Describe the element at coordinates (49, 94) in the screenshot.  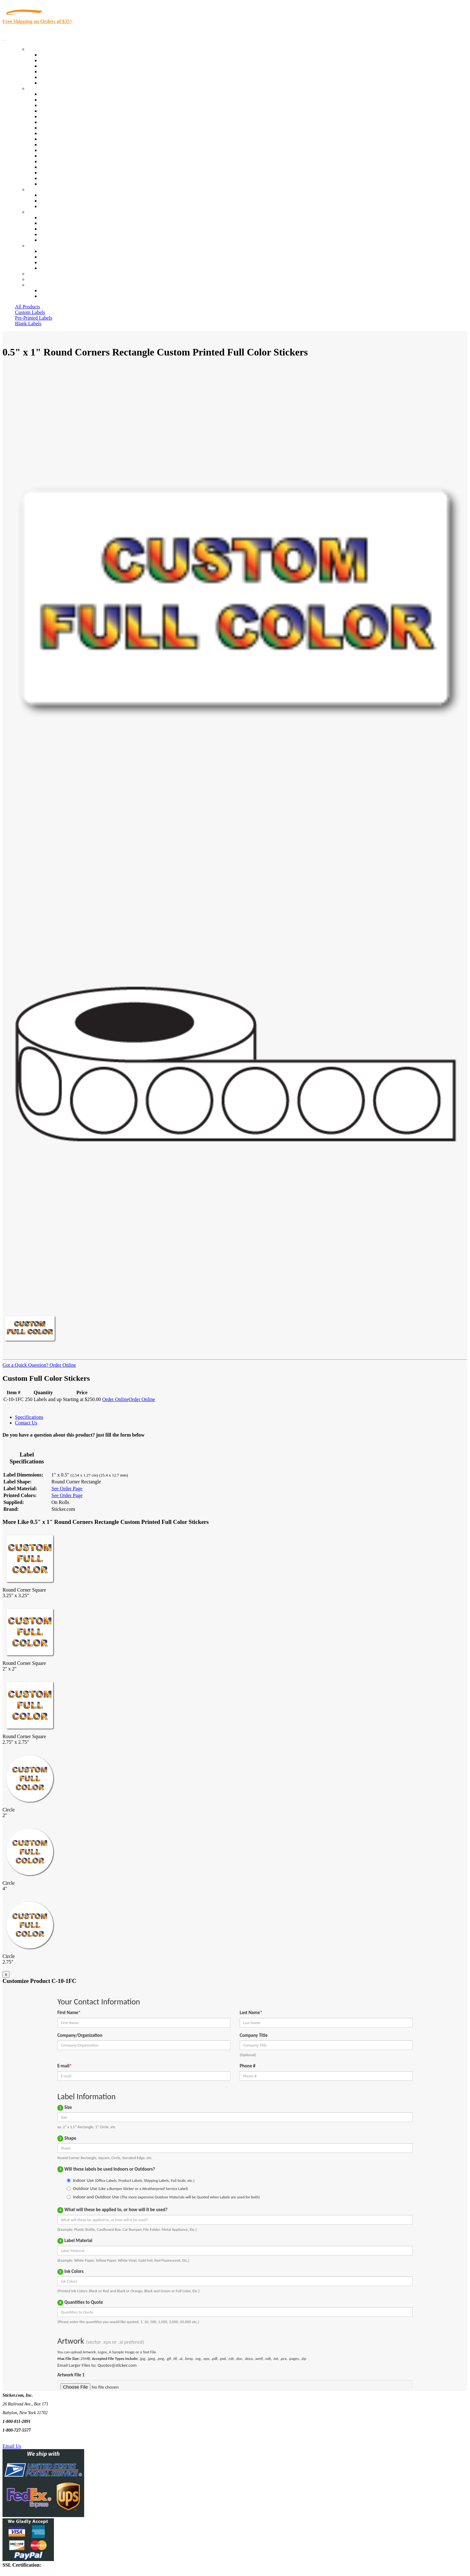
I see `View All` at that location.